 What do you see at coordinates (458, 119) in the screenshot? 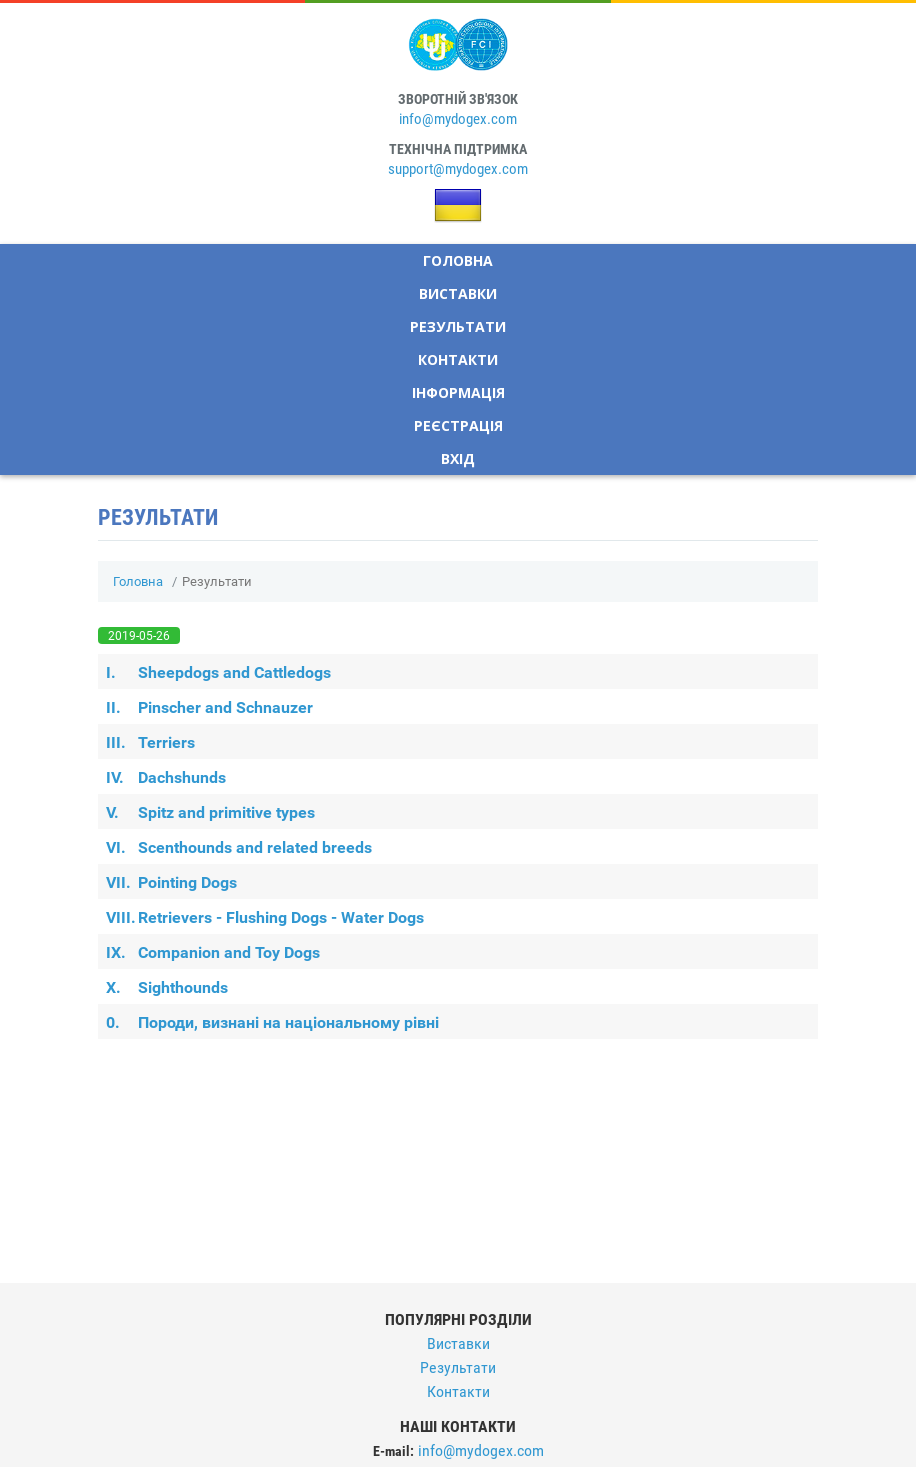
I see `info@mydogex.com` at bounding box center [458, 119].